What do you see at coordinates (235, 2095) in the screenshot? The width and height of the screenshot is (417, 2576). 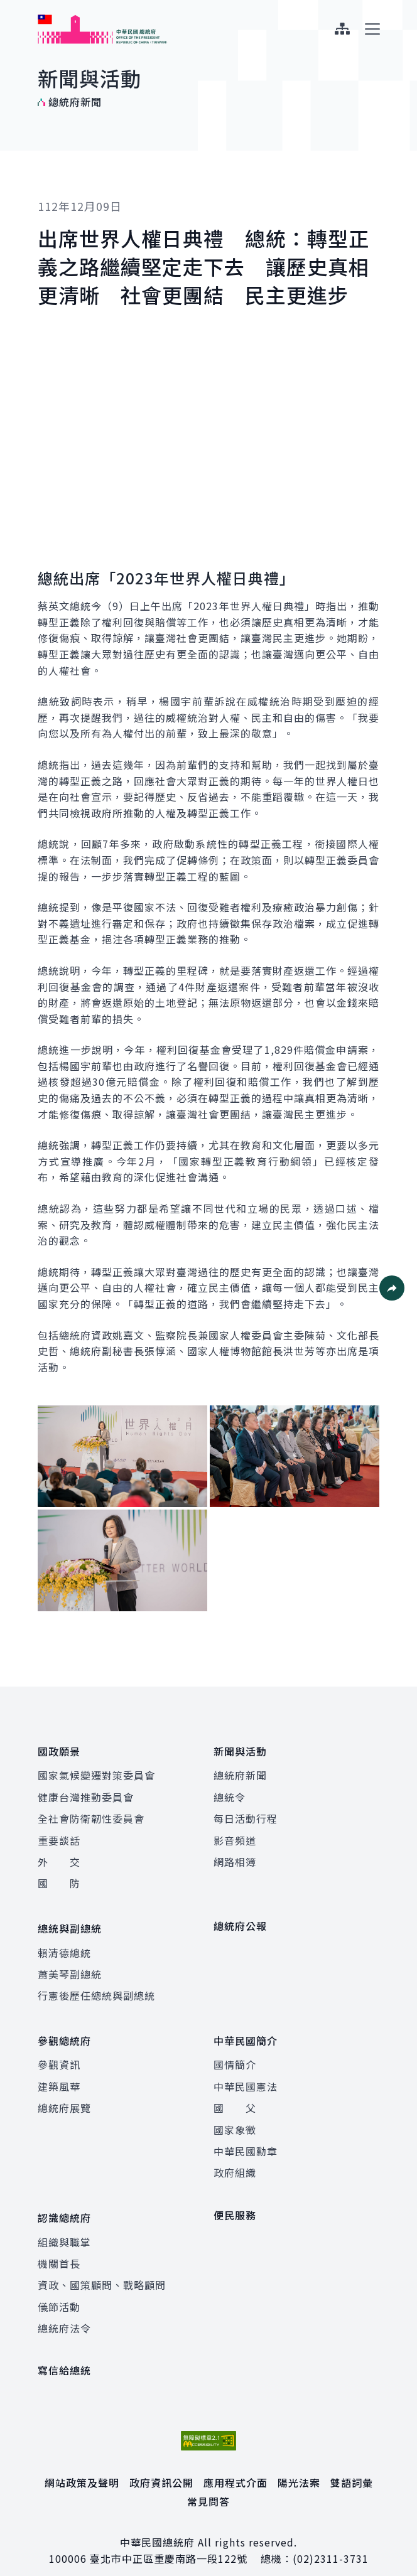 I see `國 父` at bounding box center [235, 2095].